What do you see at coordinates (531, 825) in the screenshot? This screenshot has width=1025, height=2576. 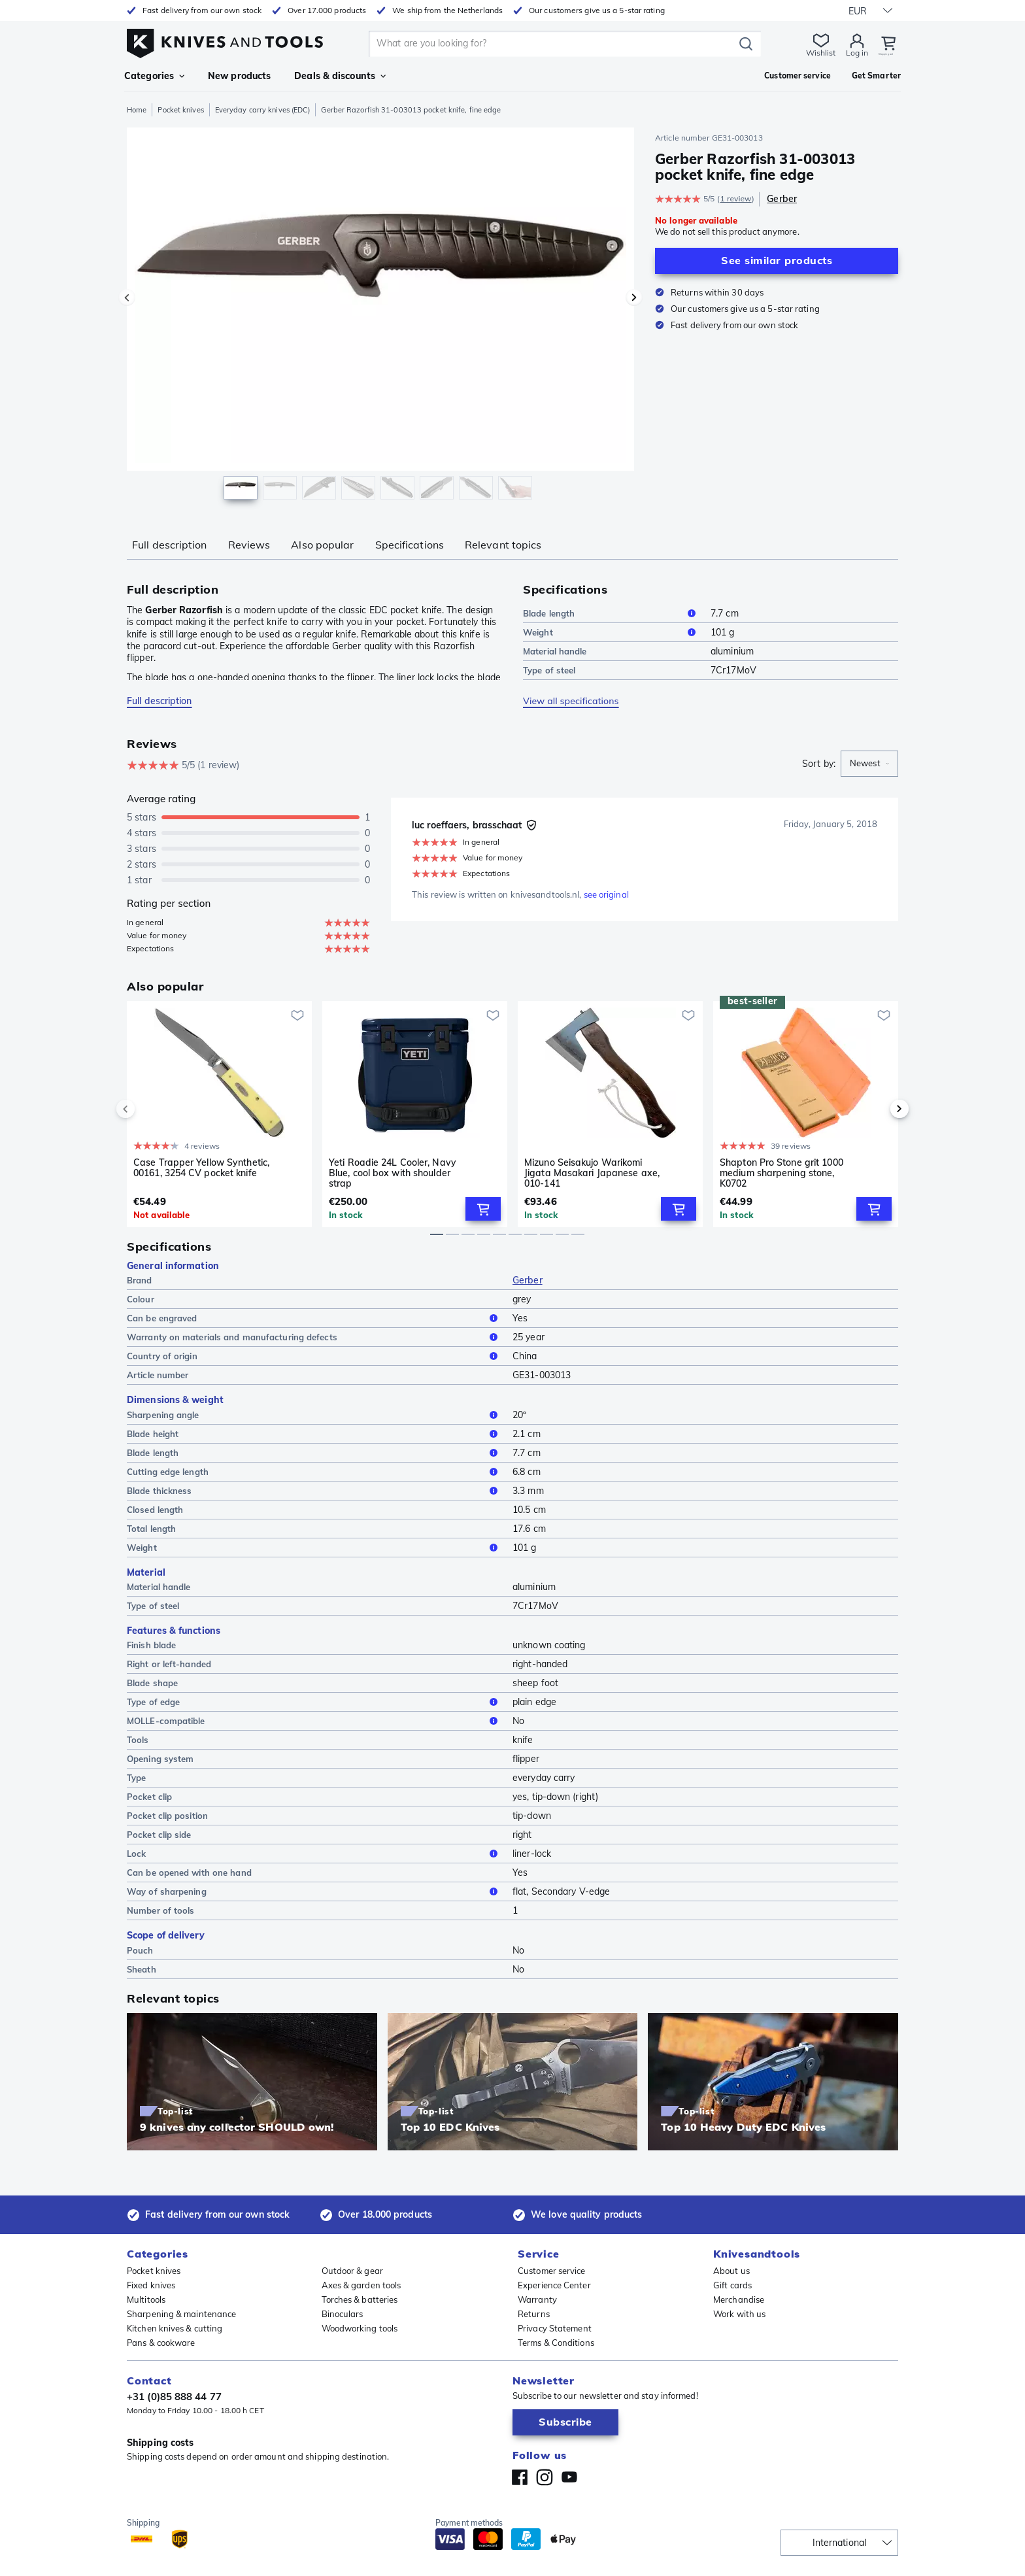 I see `[Verified buyer]` at bounding box center [531, 825].